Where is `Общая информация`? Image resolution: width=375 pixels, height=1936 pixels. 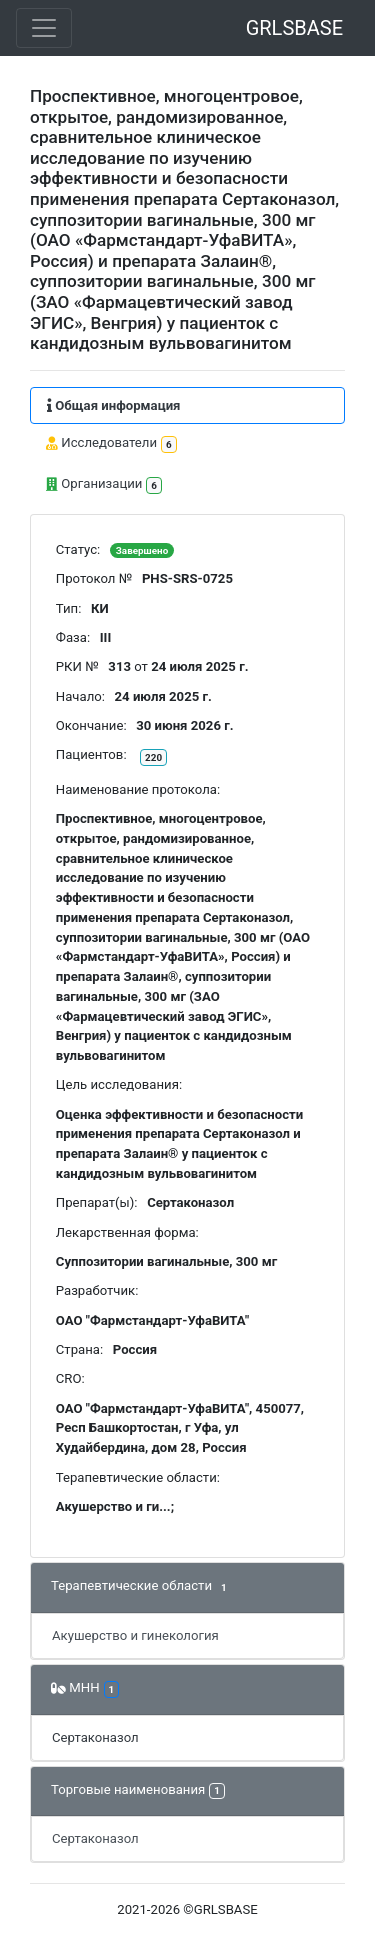
Общая информация is located at coordinates (113, 405).